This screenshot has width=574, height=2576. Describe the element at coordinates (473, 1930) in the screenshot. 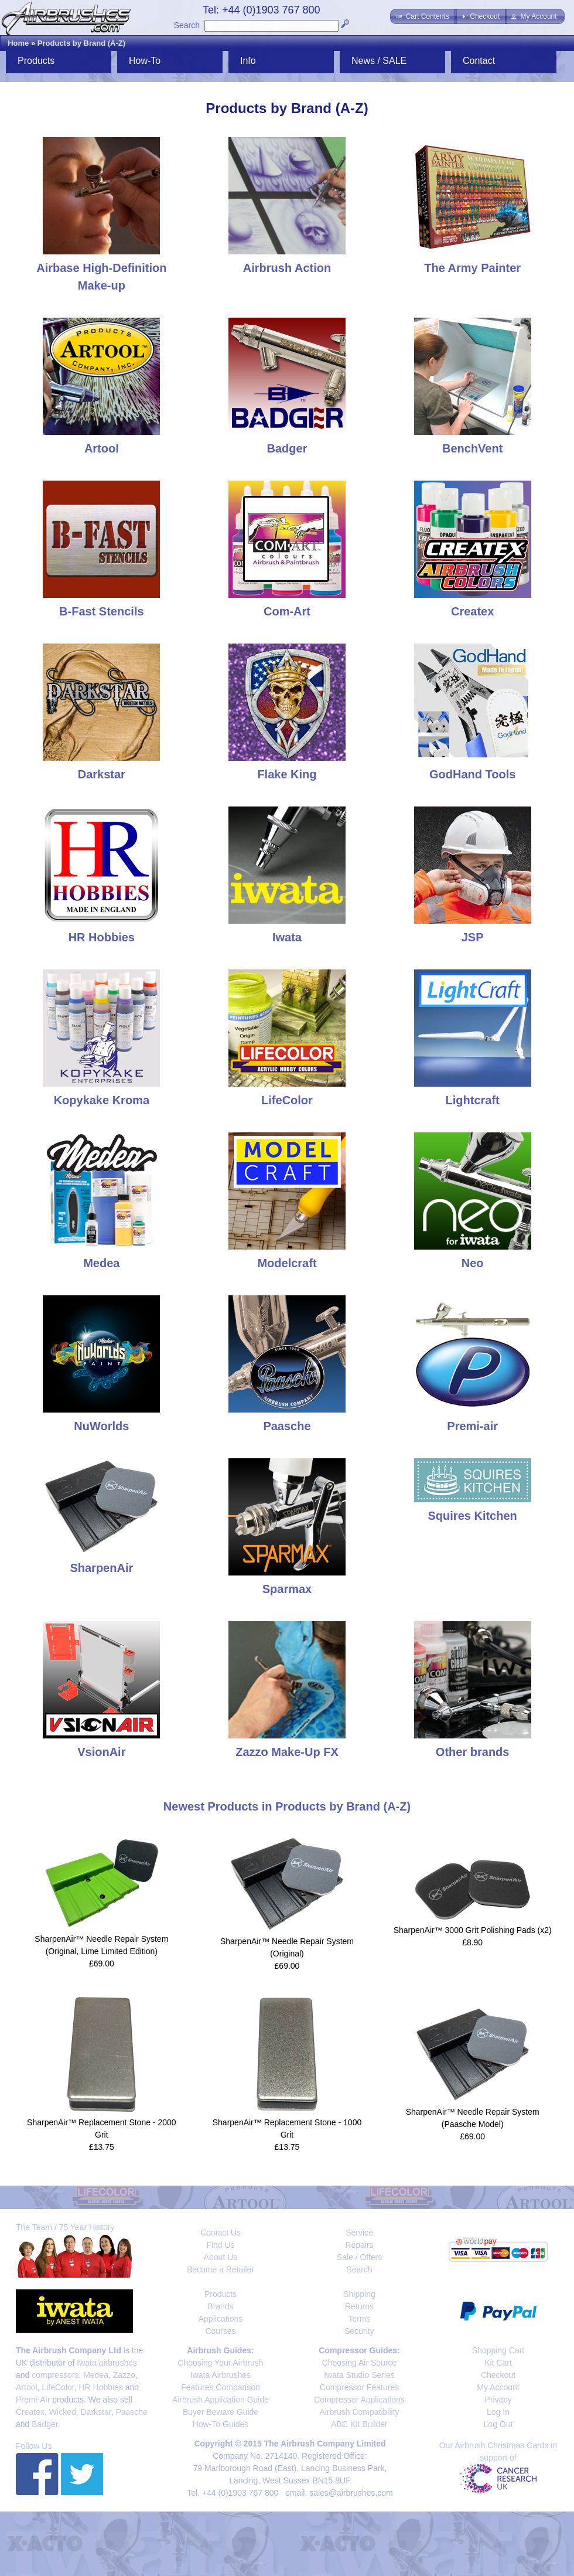

I see `SharpenAir™ 3000 Grit Polishing Pads (x2)` at that location.